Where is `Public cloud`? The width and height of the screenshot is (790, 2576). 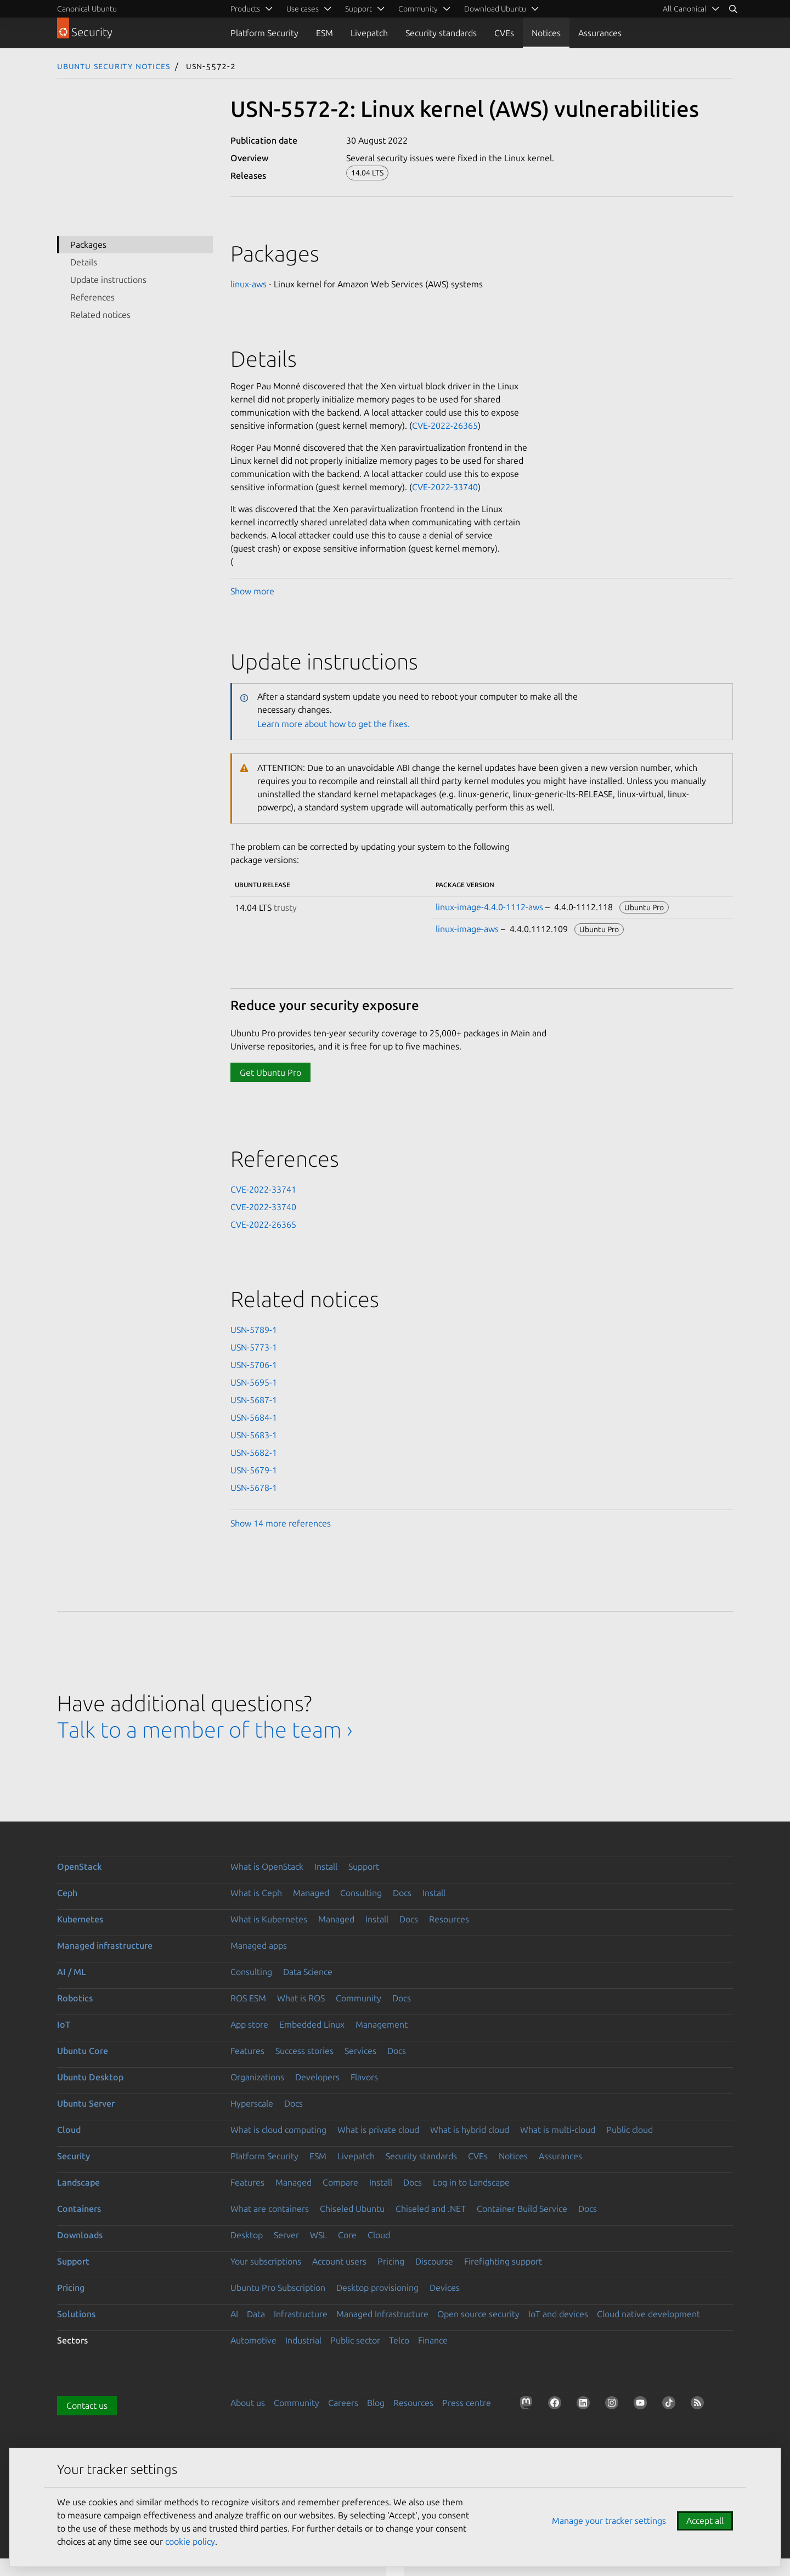 Public cloud is located at coordinates (629, 2130).